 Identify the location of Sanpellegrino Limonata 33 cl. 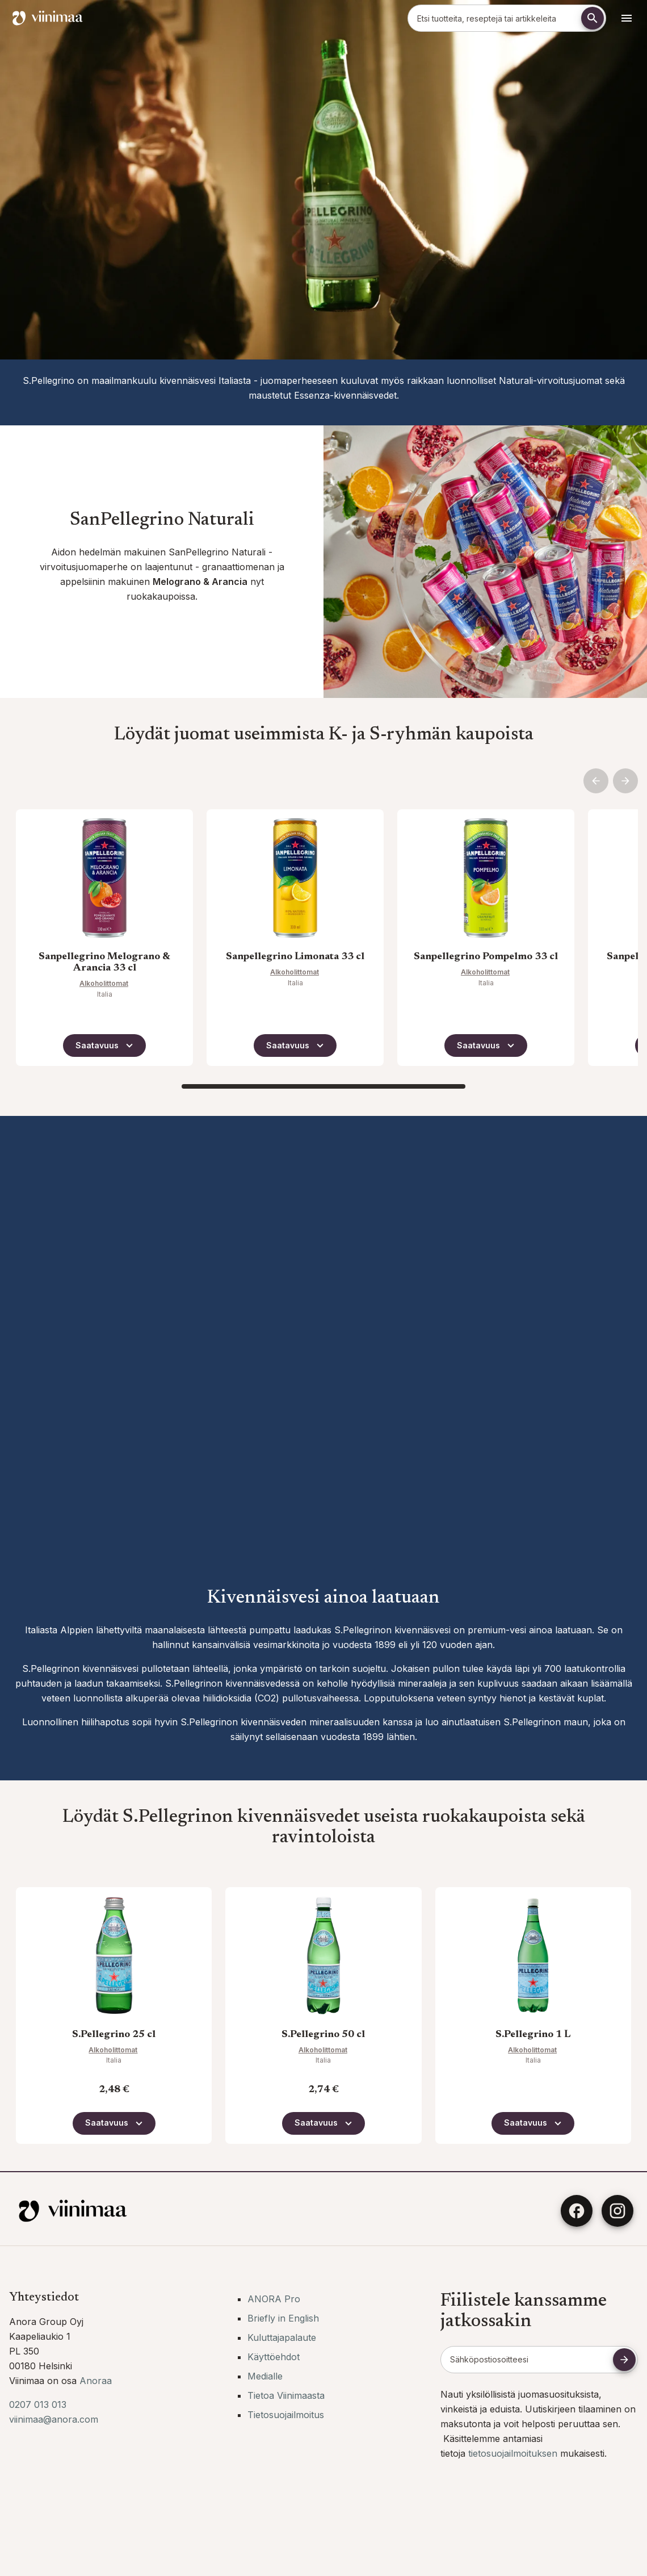
(295, 957).